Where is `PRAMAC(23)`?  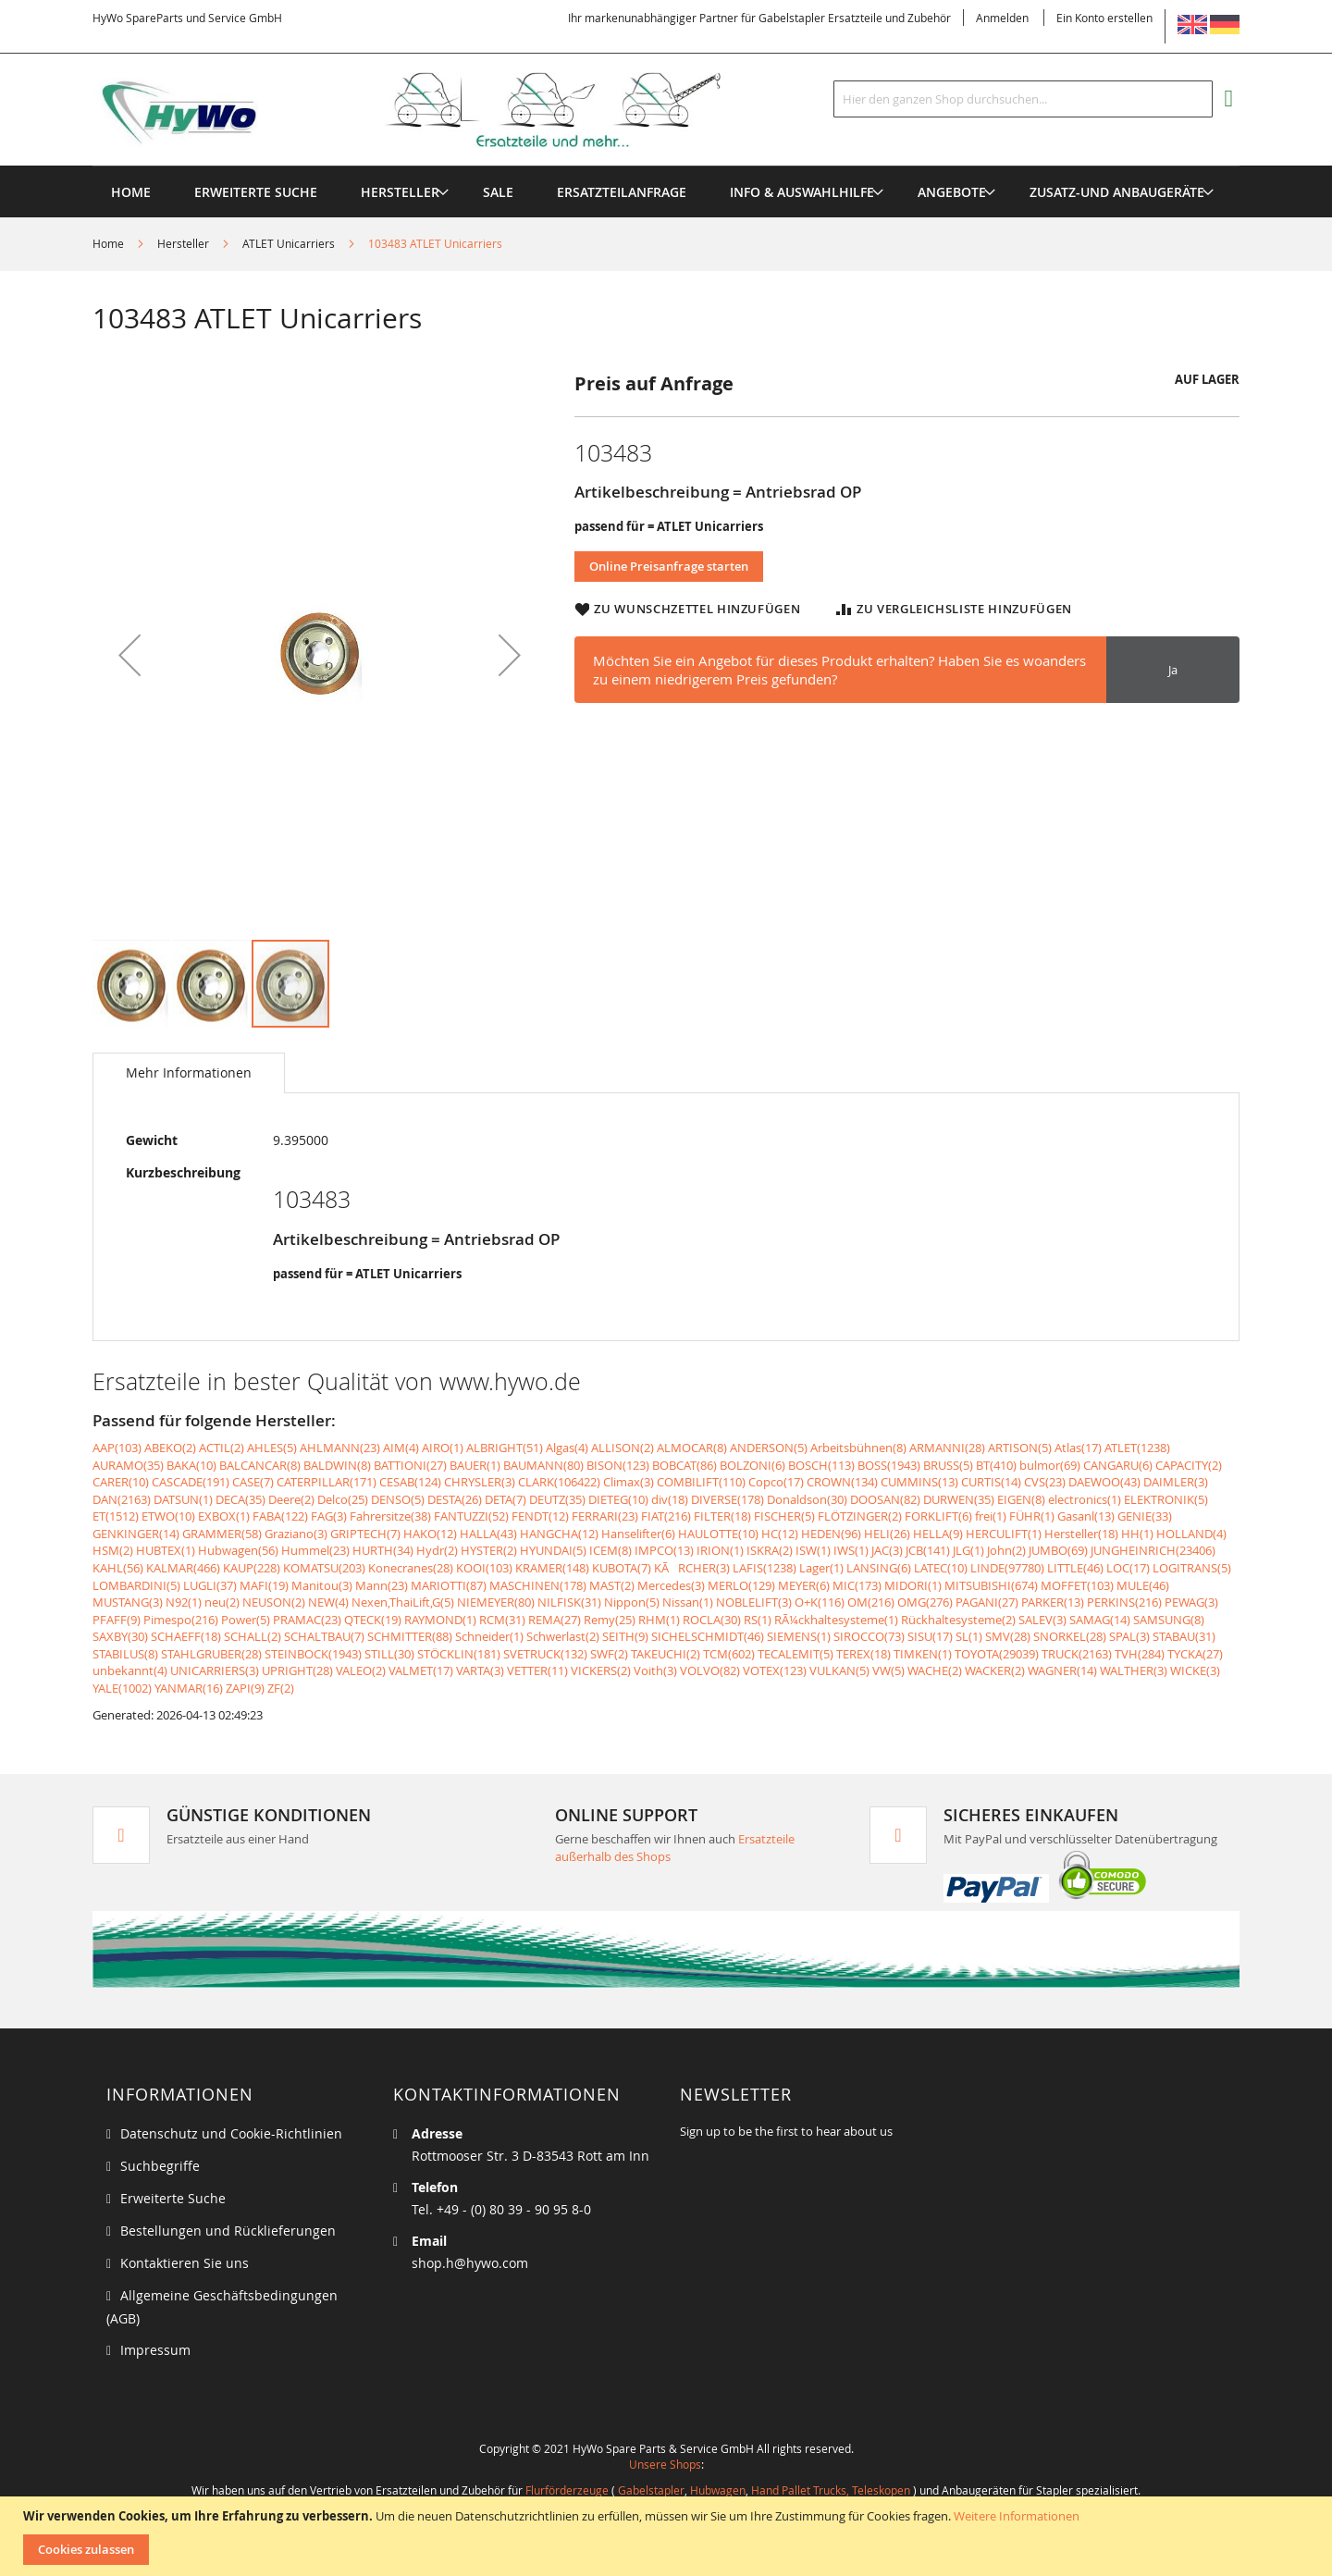
PRAMAC(23) is located at coordinates (307, 1619).